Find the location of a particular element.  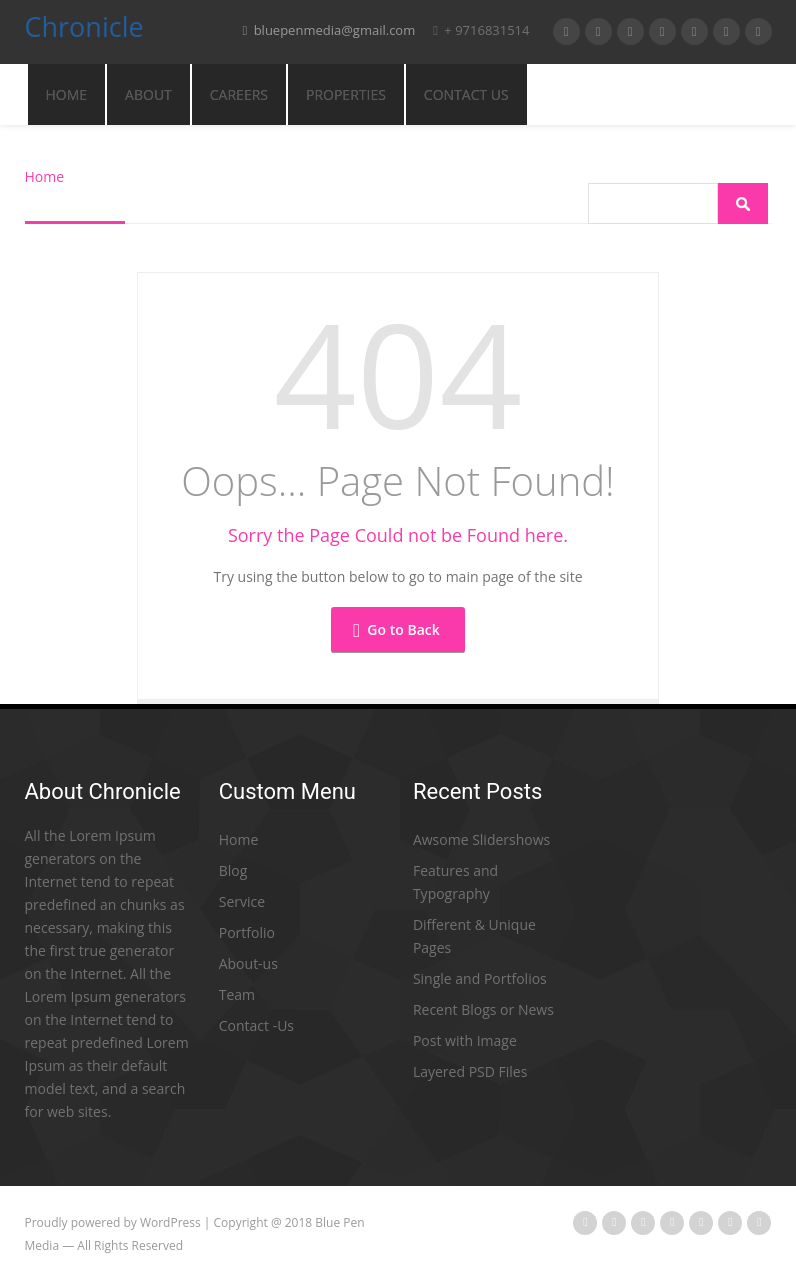

Service is located at coordinates (242, 901).